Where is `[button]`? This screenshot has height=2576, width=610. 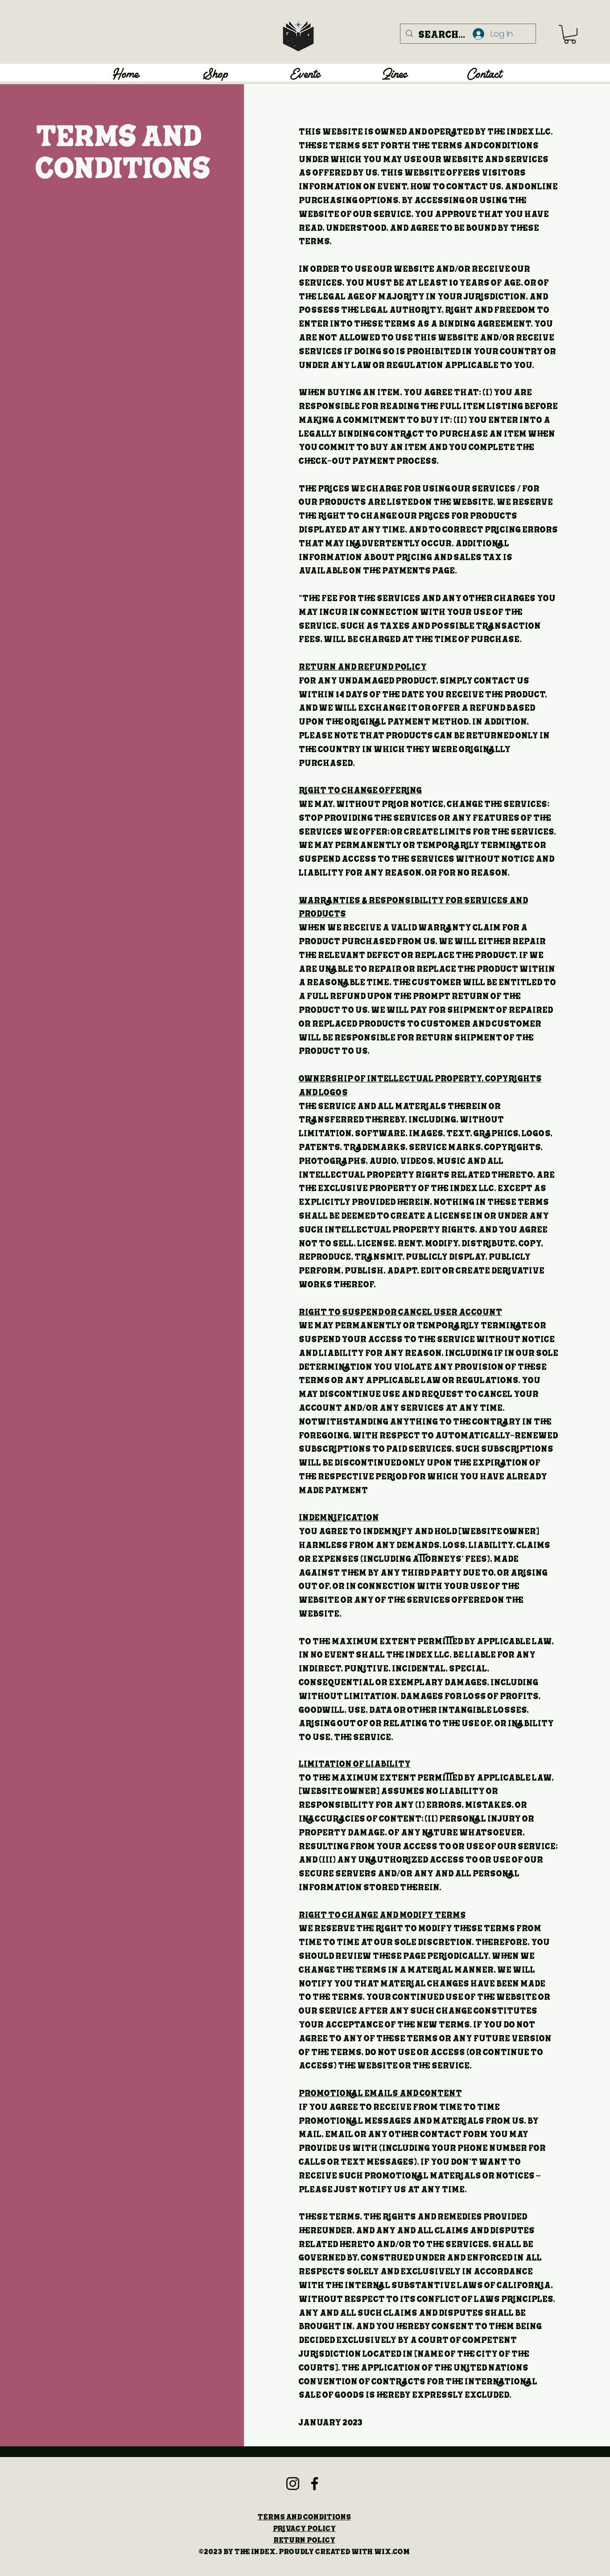
[button] is located at coordinates (570, 34).